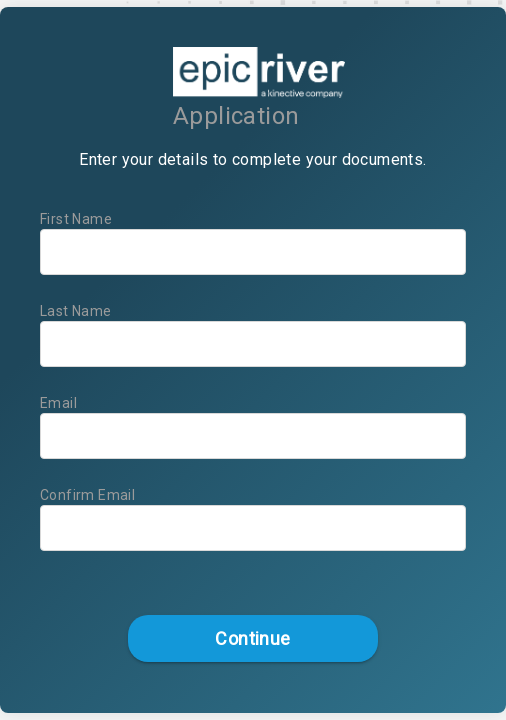 This screenshot has height=720, width=506. I want to click on First Name, so click(76, 219).